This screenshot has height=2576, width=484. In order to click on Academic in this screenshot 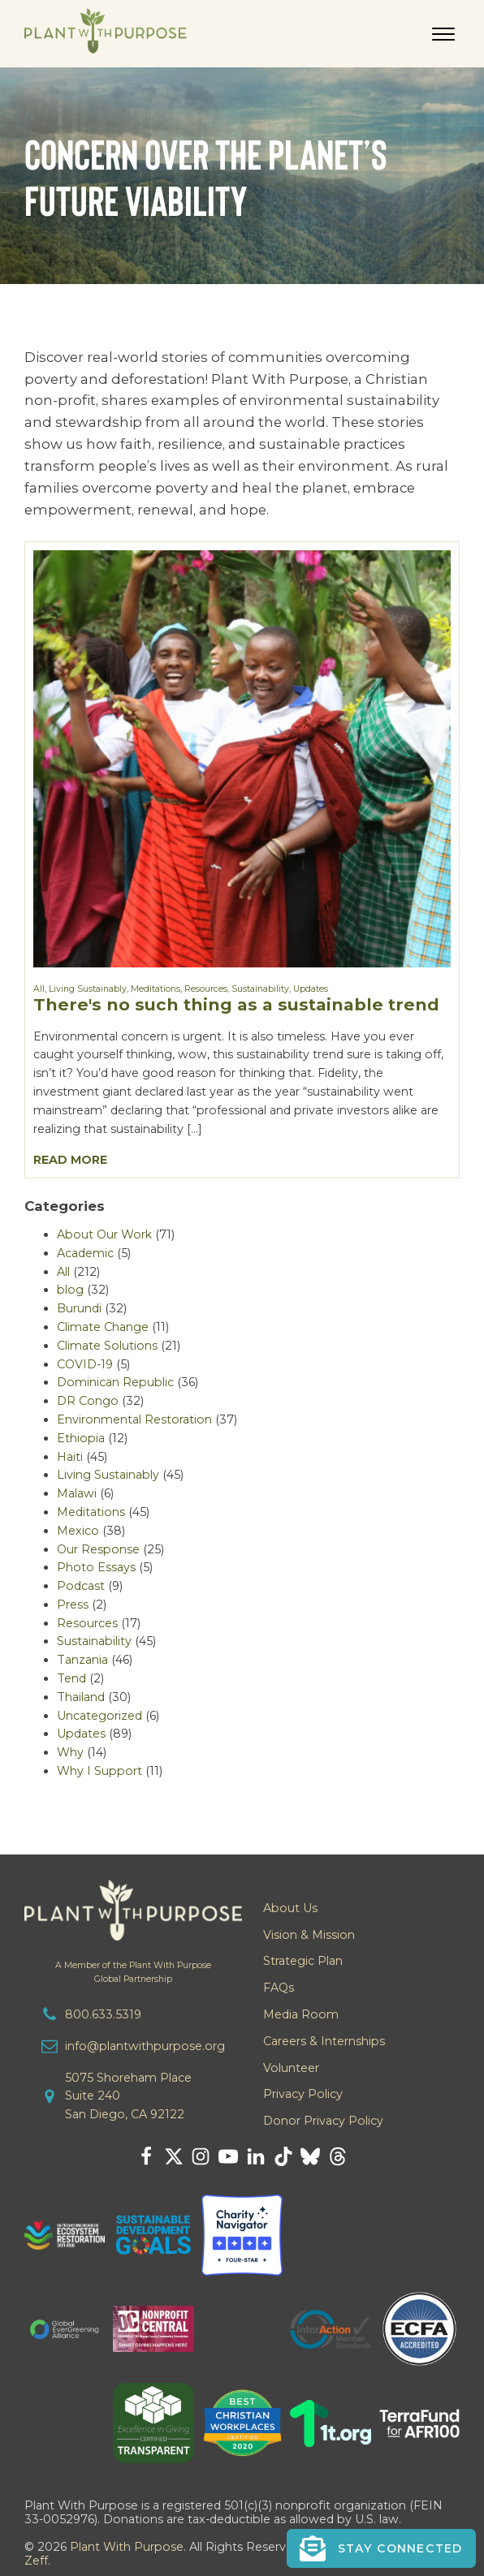, I will do `click(85, 1253)`.